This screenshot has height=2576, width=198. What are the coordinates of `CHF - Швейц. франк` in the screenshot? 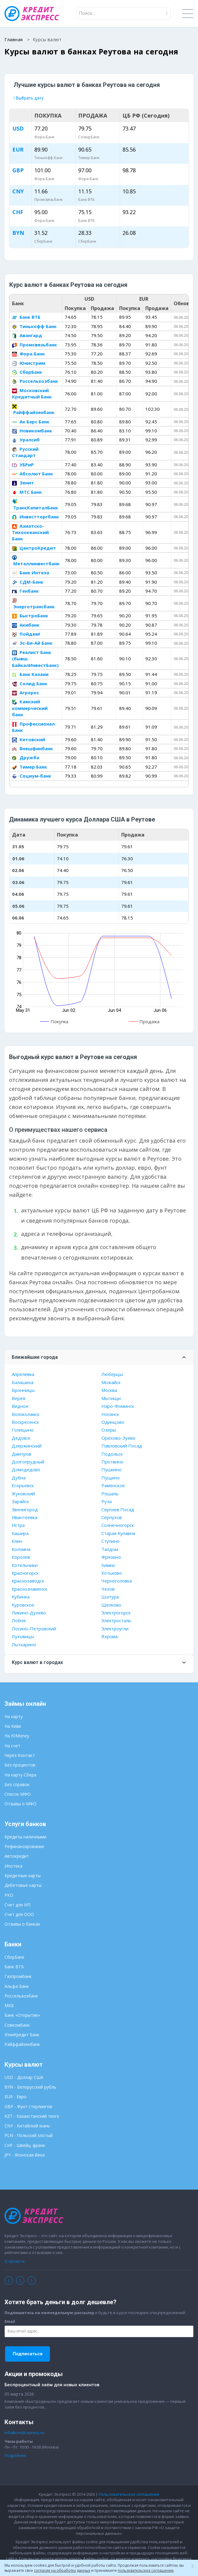 It's located at (25, 2145).